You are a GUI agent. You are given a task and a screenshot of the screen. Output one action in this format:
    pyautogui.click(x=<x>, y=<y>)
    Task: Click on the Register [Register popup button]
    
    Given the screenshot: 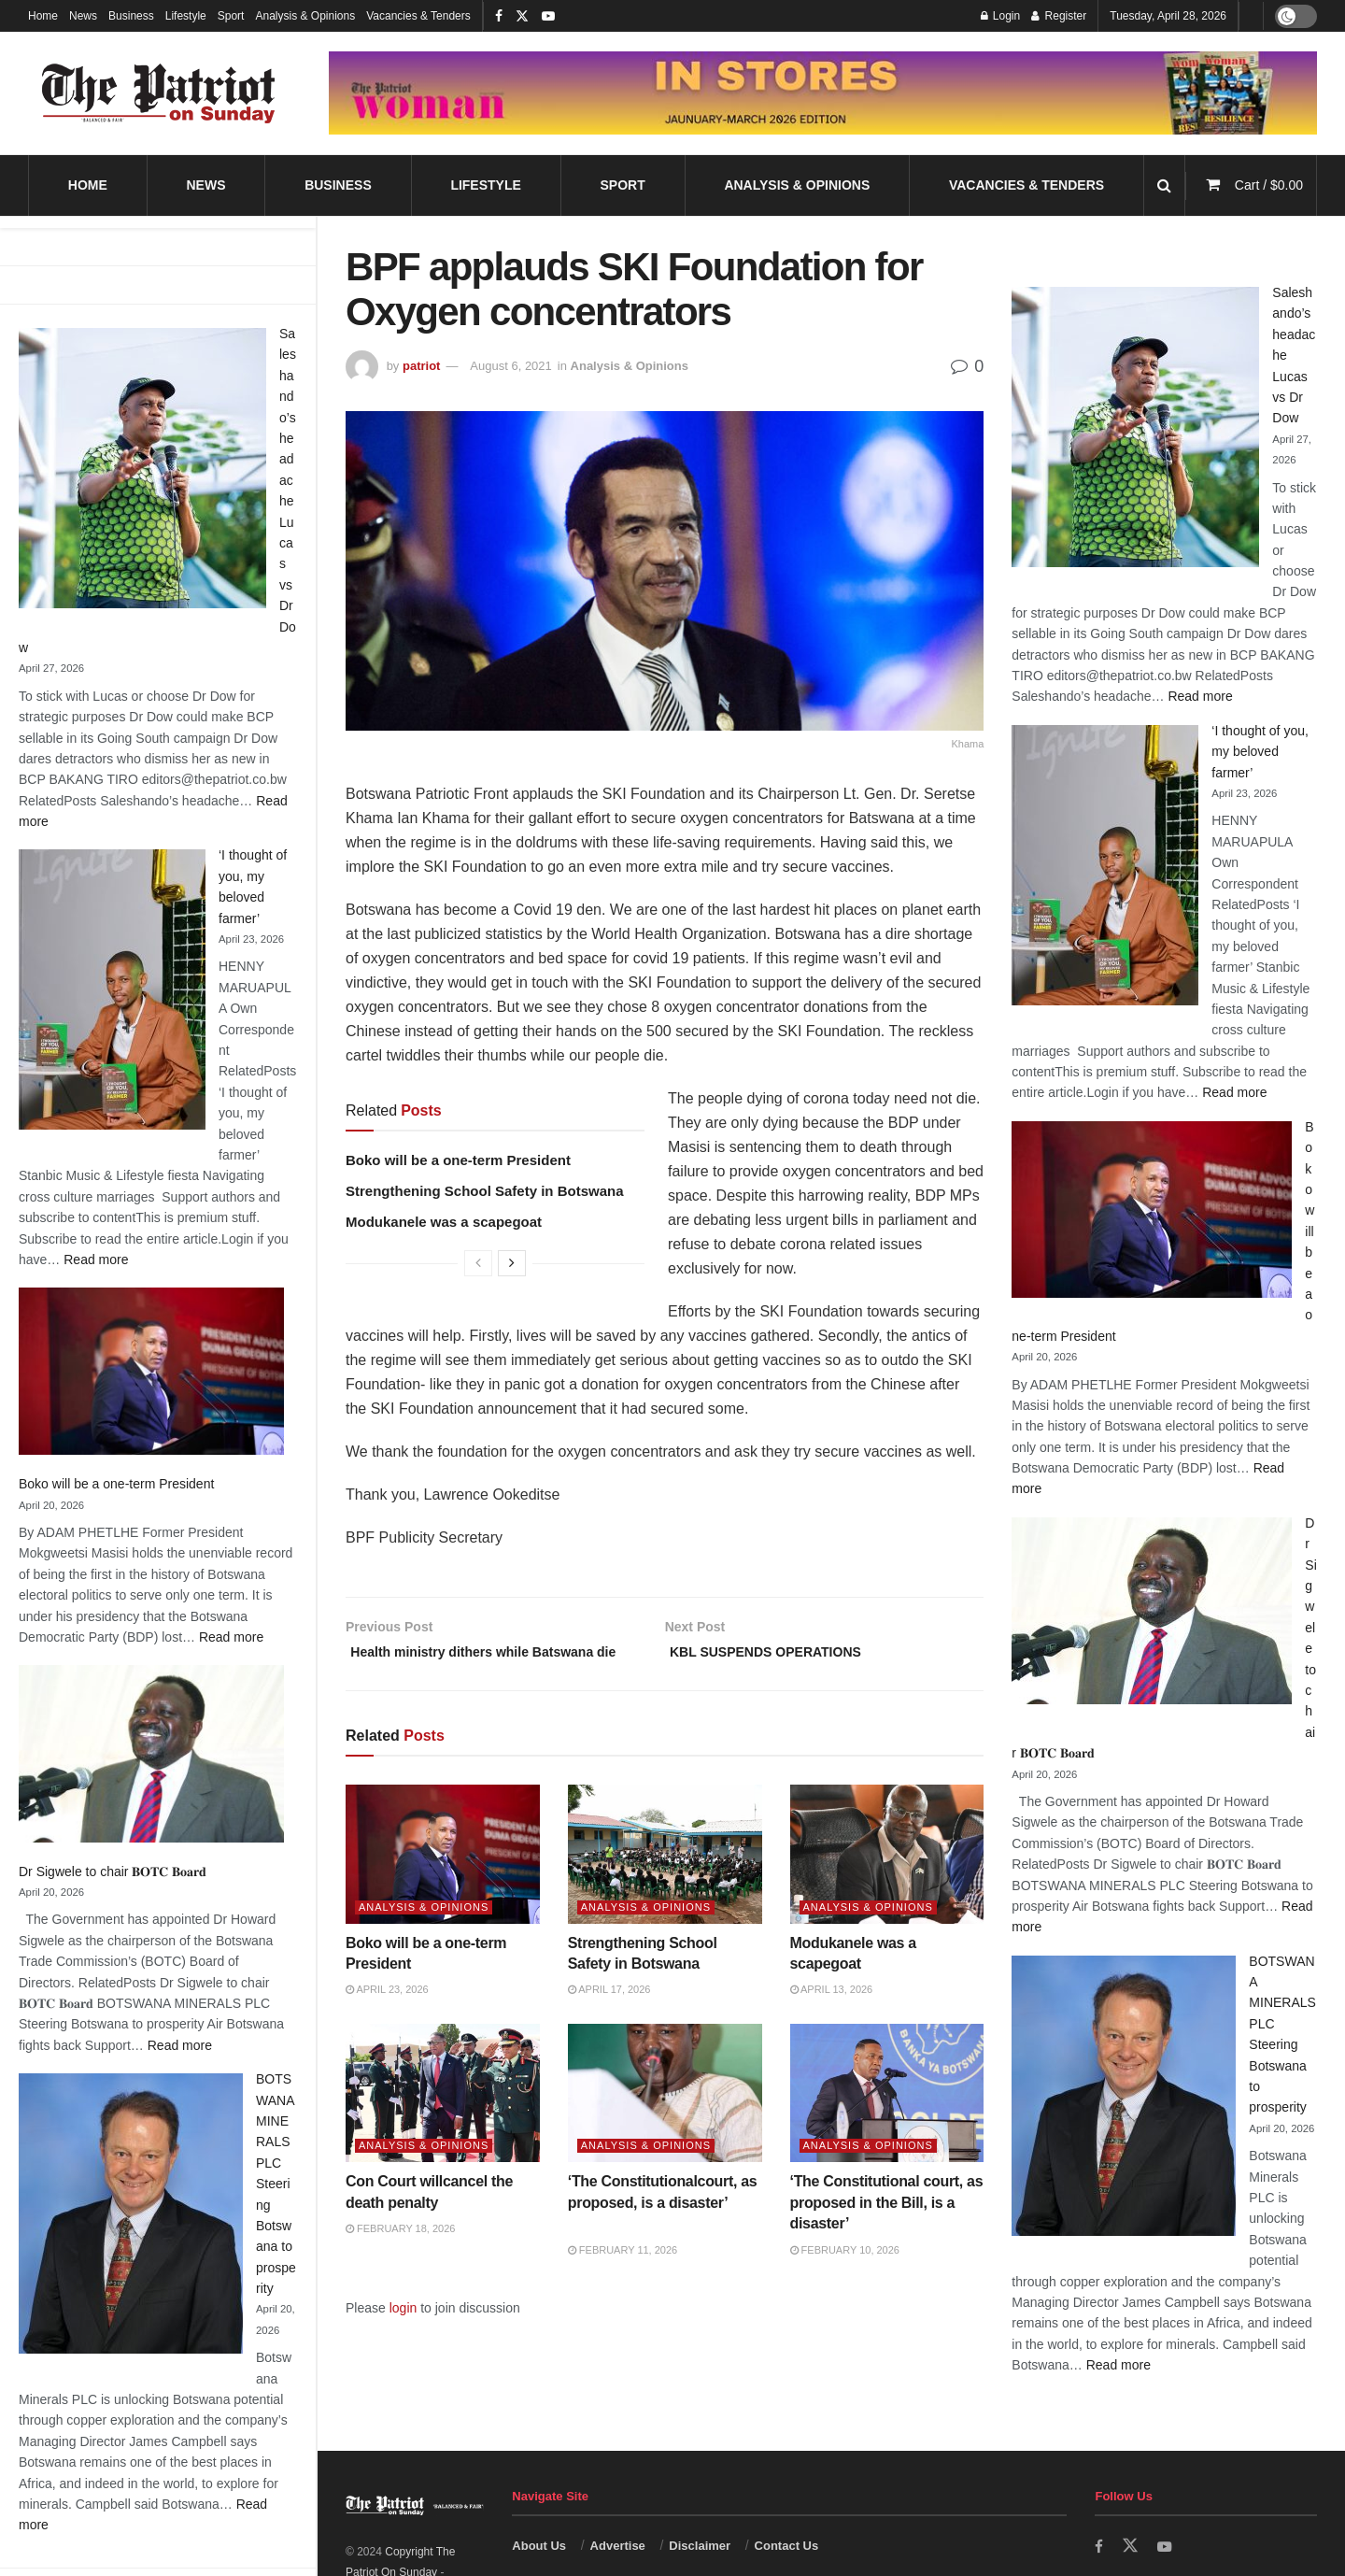 What is the action you would take?
    pyautogui.click(x=1058, y=15)
    